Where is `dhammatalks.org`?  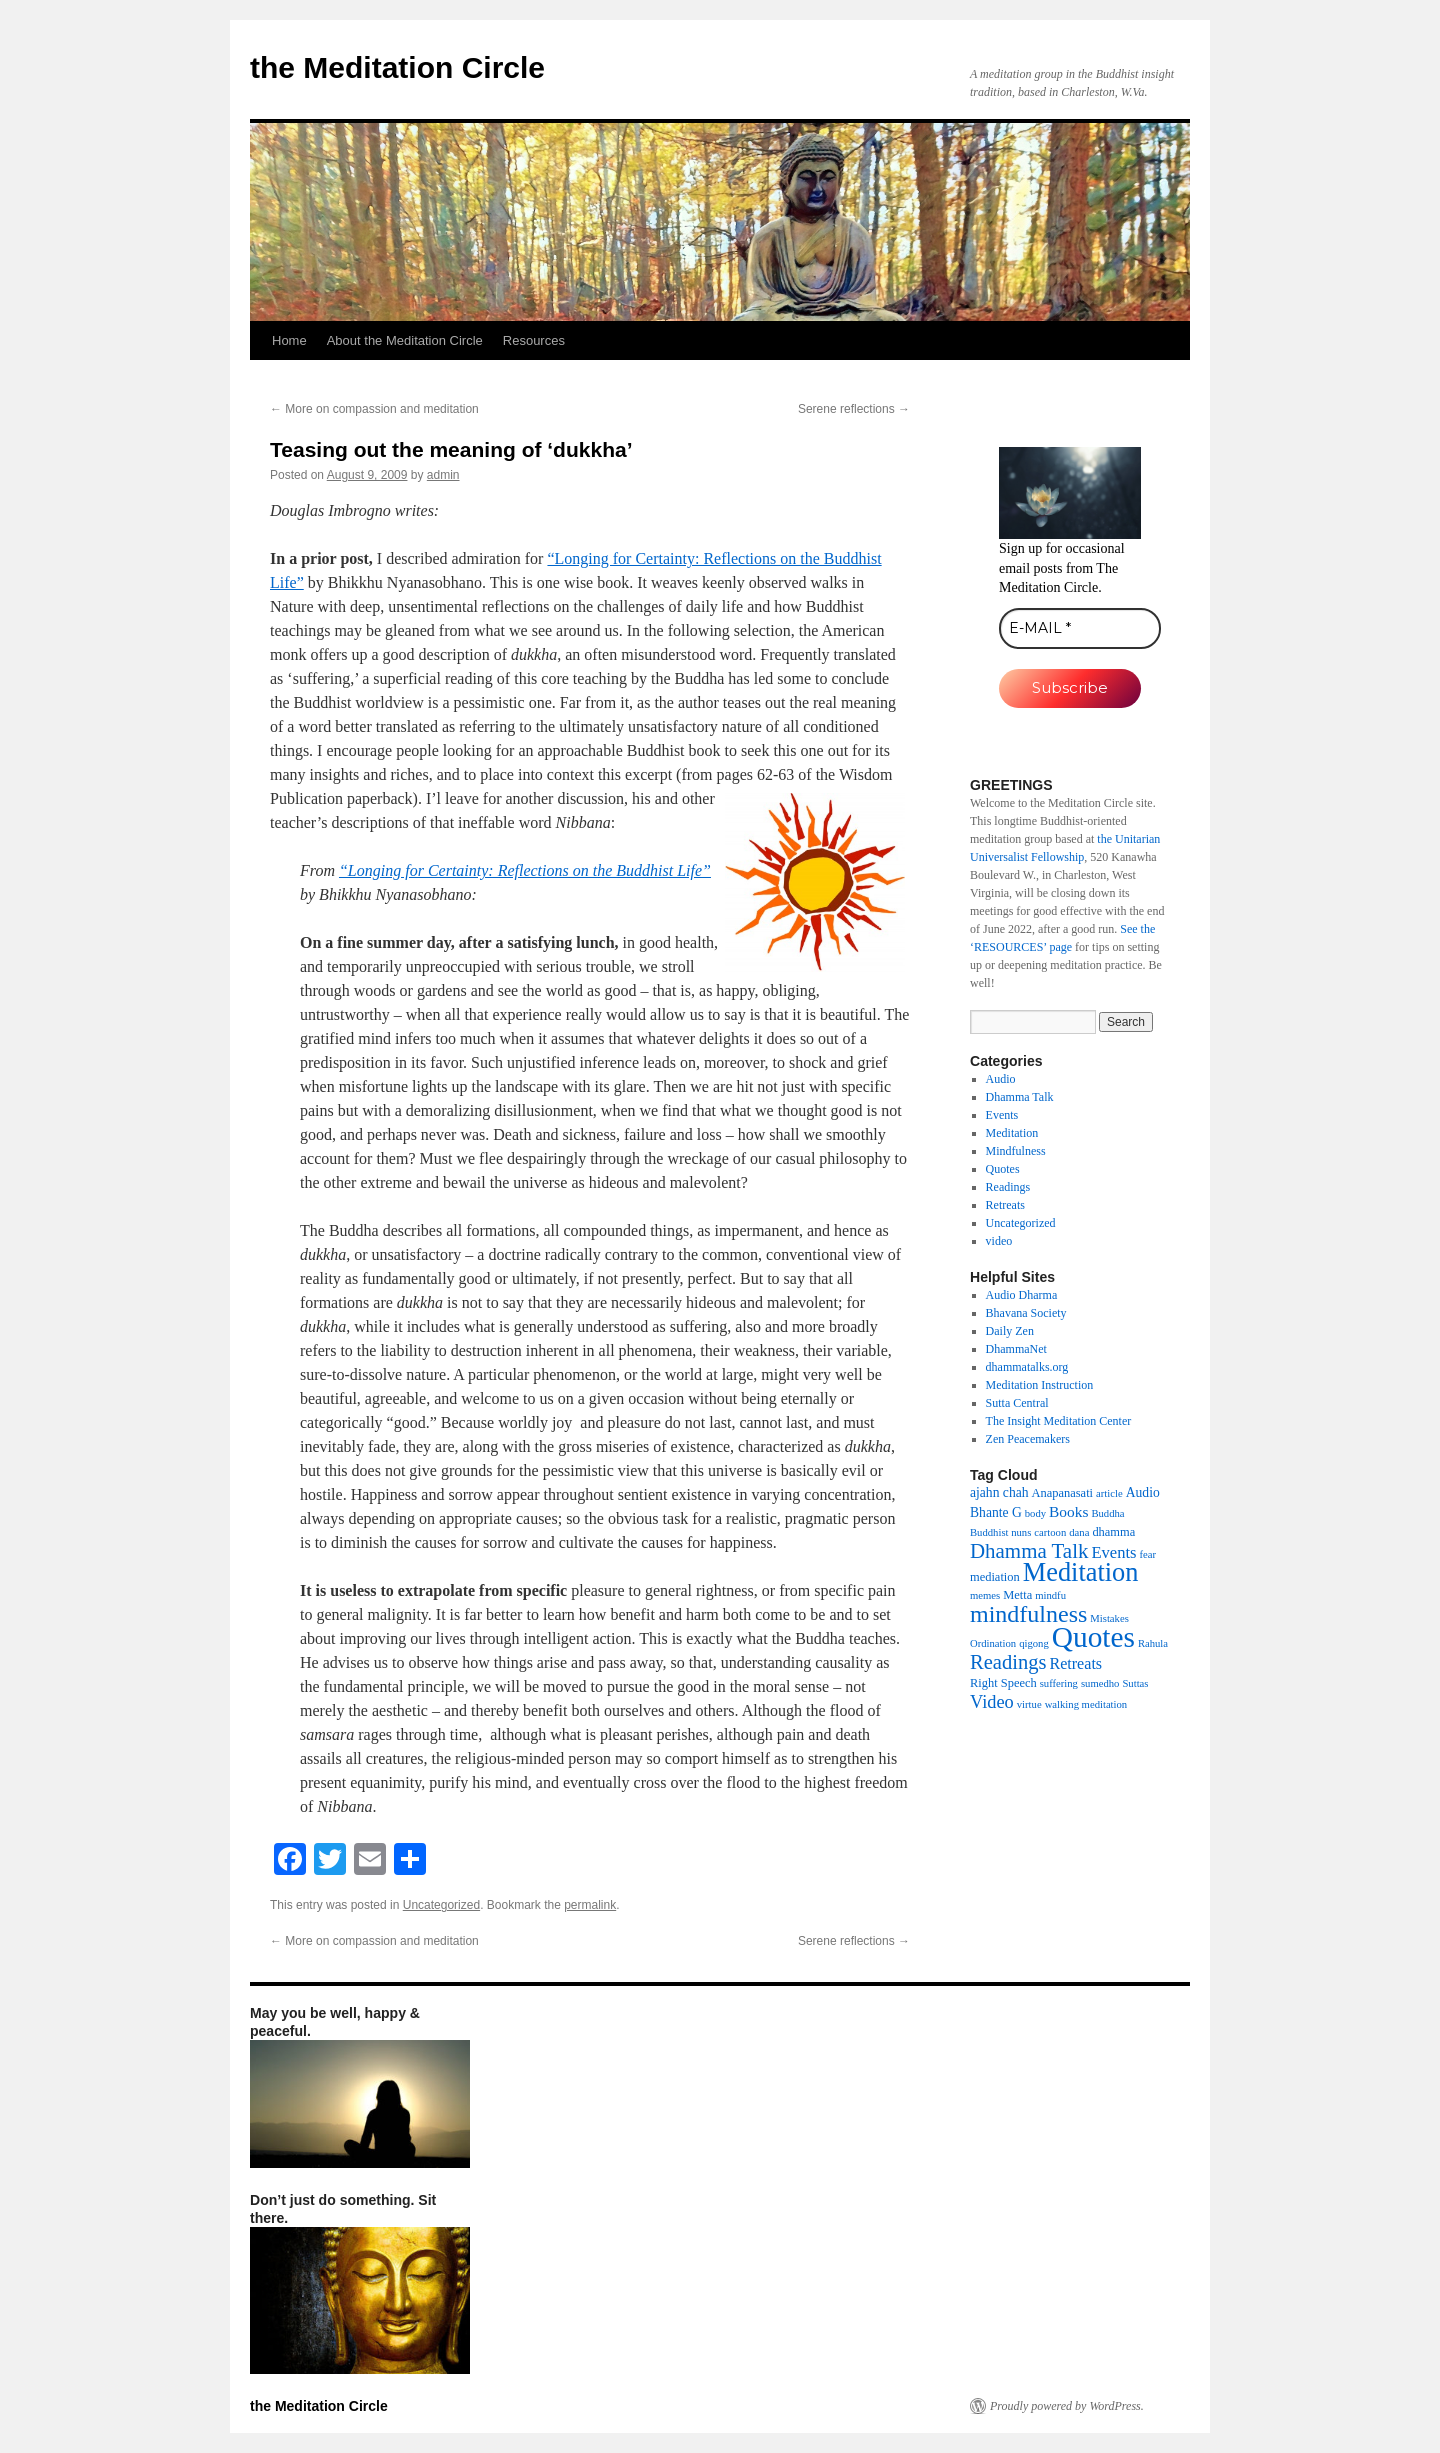 dhammatalks.org is located at coordinates (1027, 1367).